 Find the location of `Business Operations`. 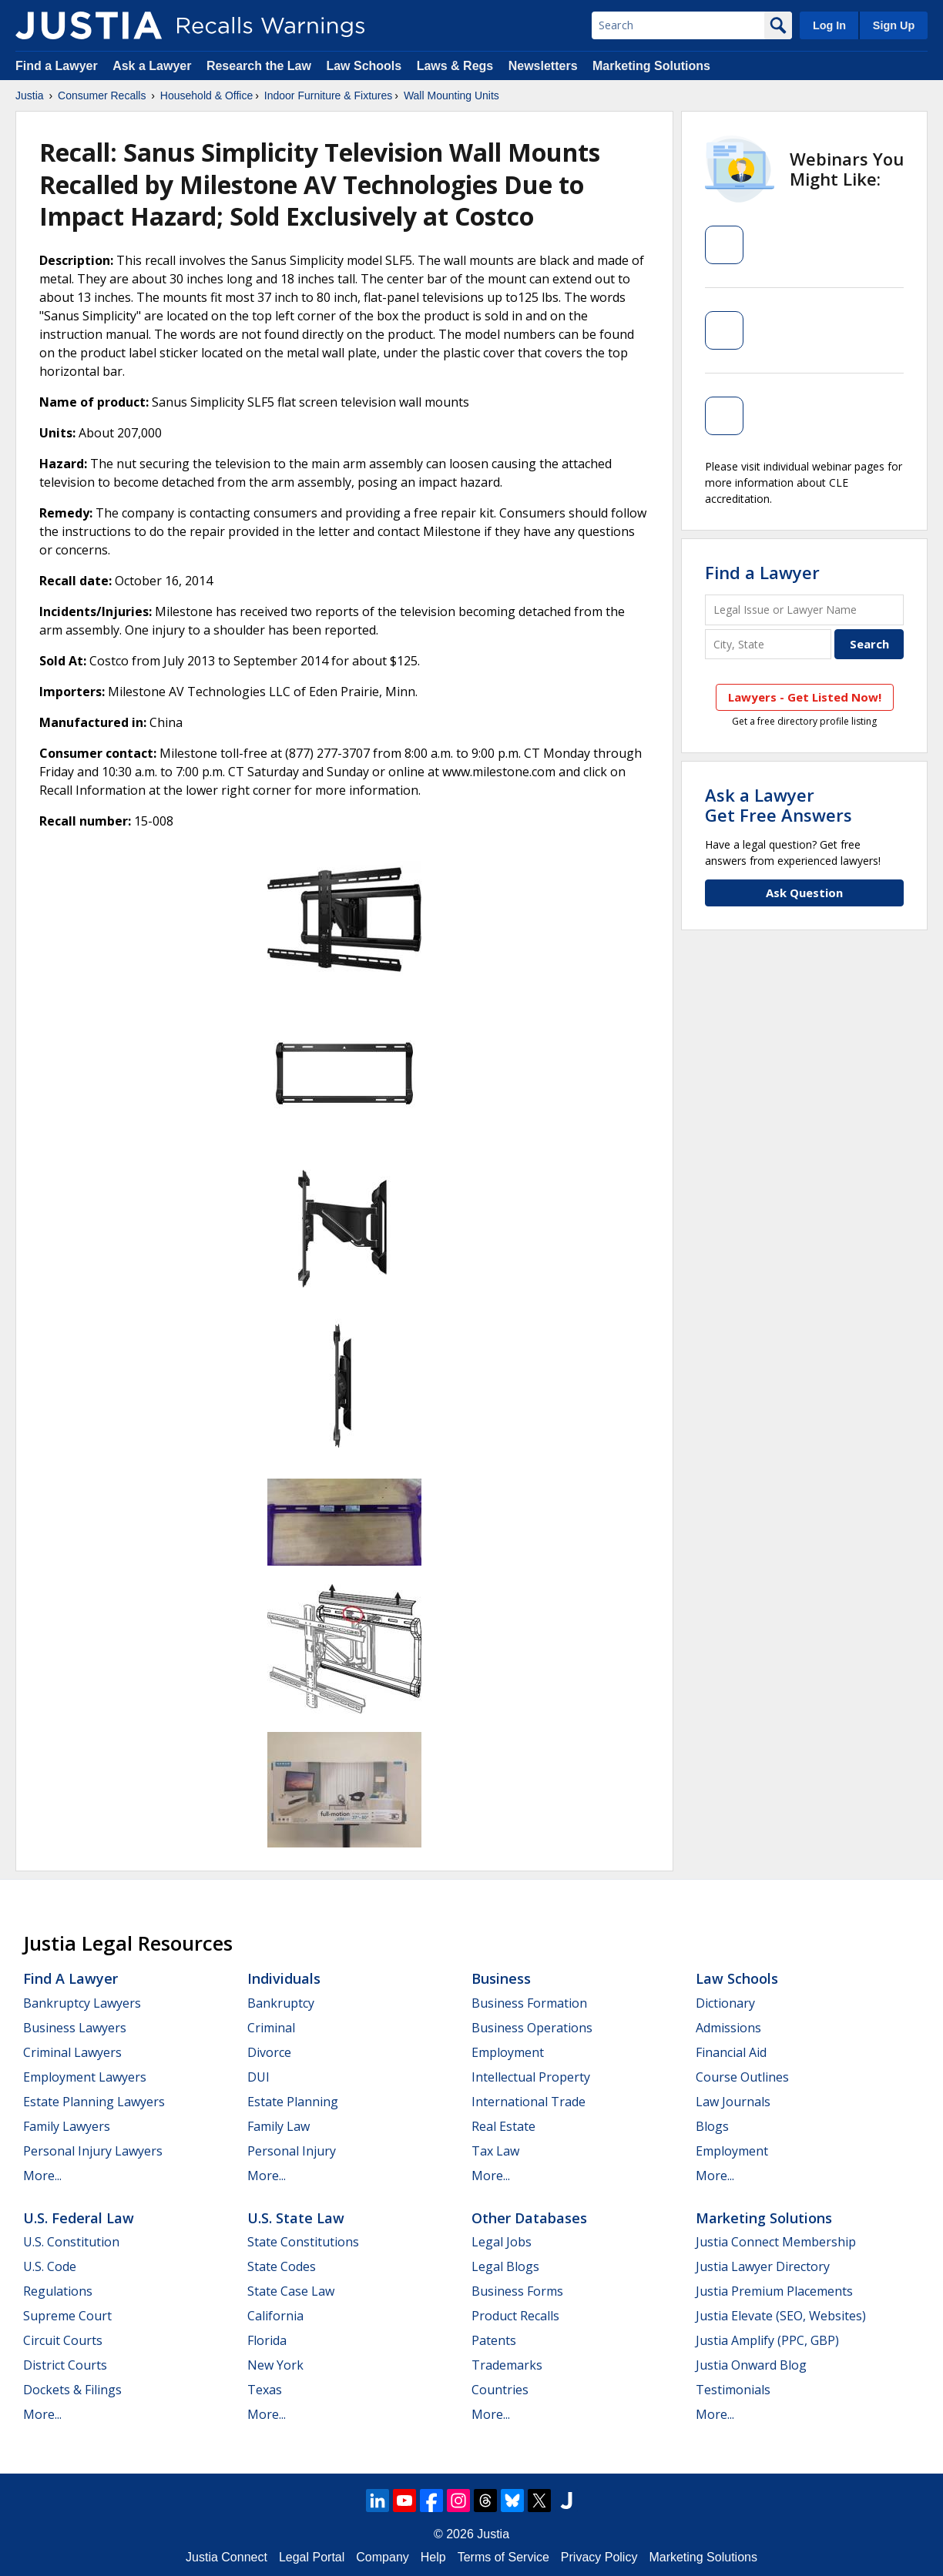

Business Operations is located at coordinates (532, 2027).